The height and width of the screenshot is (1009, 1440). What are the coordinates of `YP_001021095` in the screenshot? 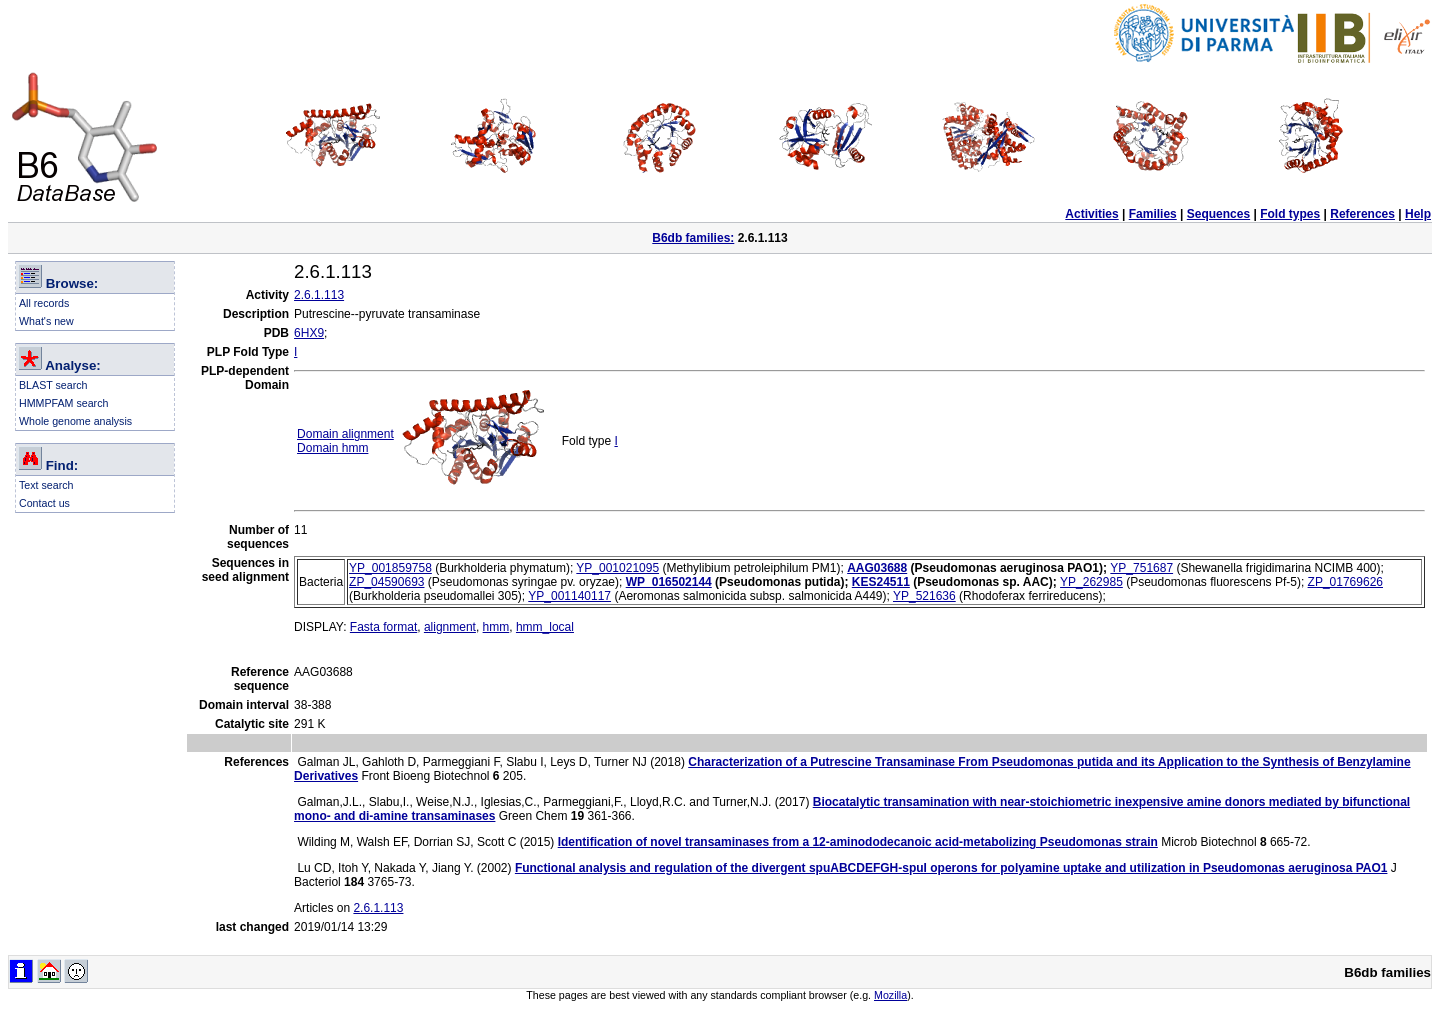 It's located at (617, 568).